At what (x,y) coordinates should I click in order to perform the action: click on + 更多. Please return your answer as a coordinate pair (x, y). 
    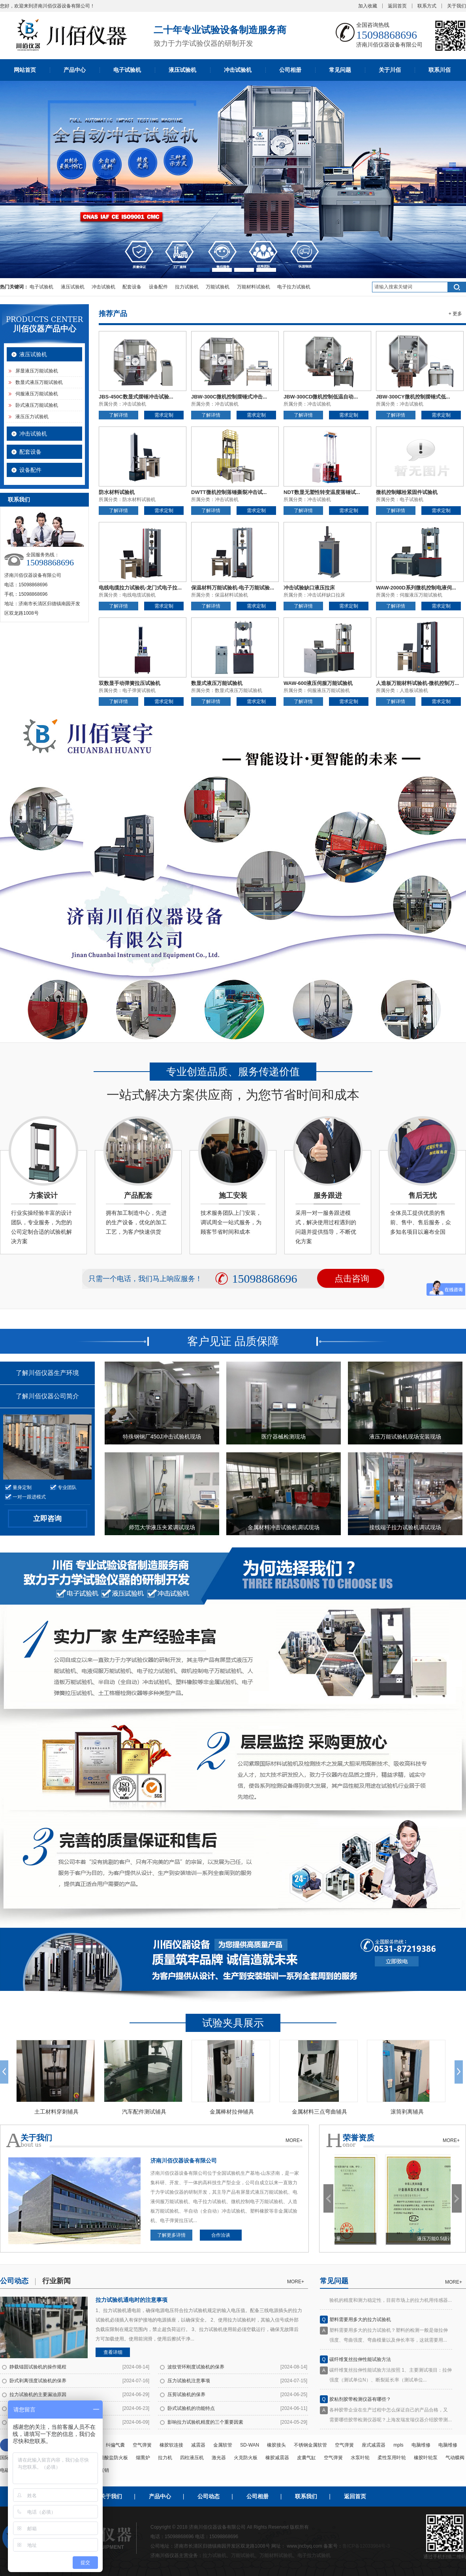
    Looking at the image, I should click on (455, 313).